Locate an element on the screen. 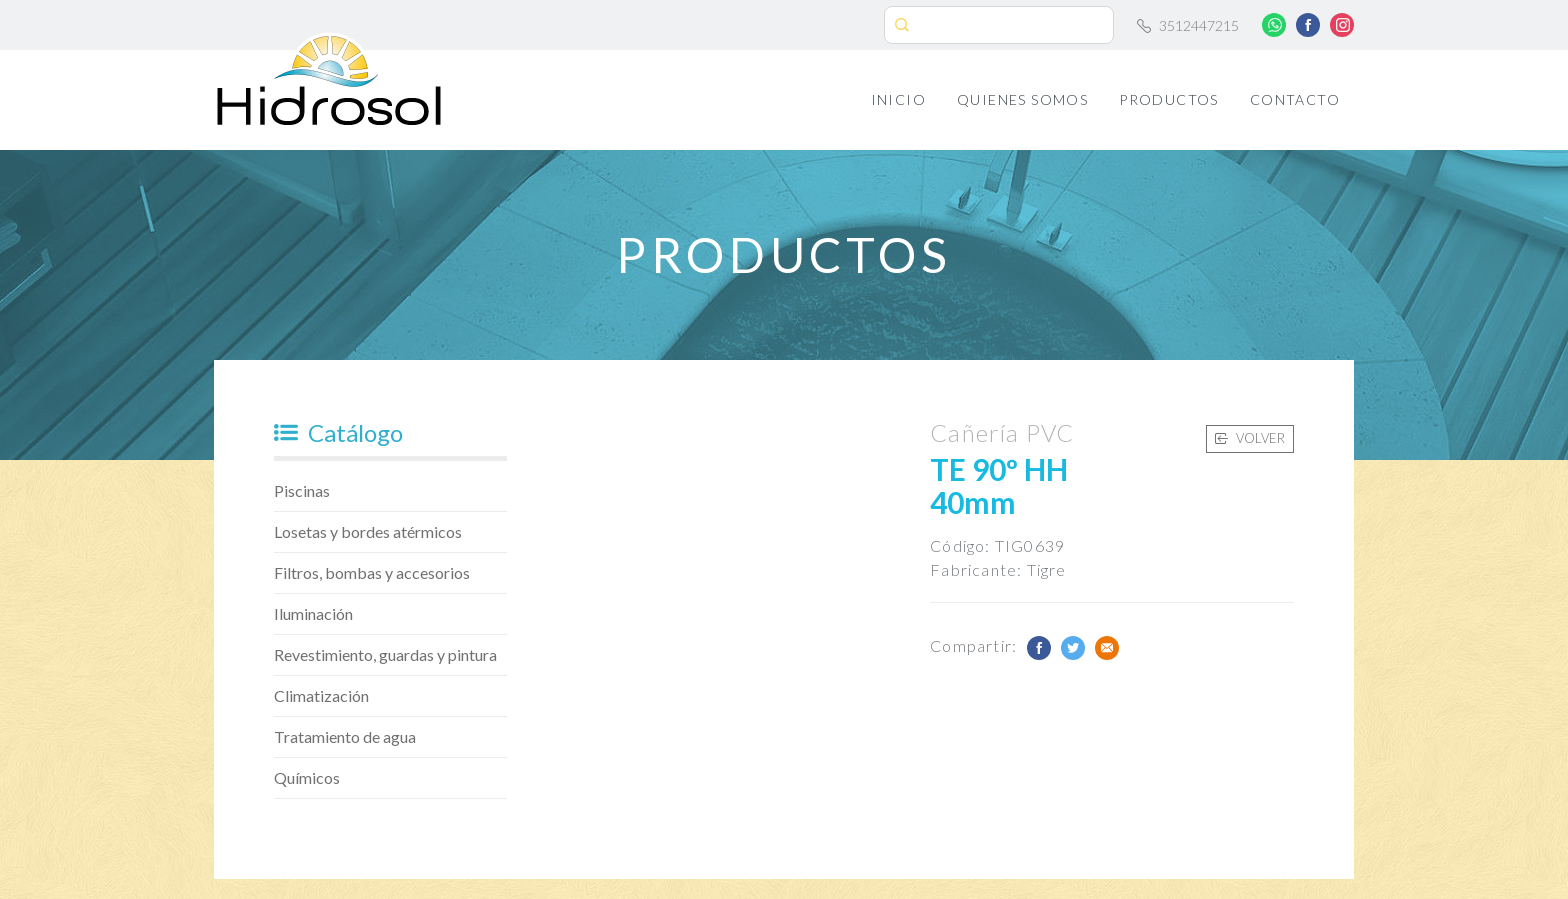 This screenshot has width=1568, height=899. Quienes Somos is located at coordinates (1022, 99).